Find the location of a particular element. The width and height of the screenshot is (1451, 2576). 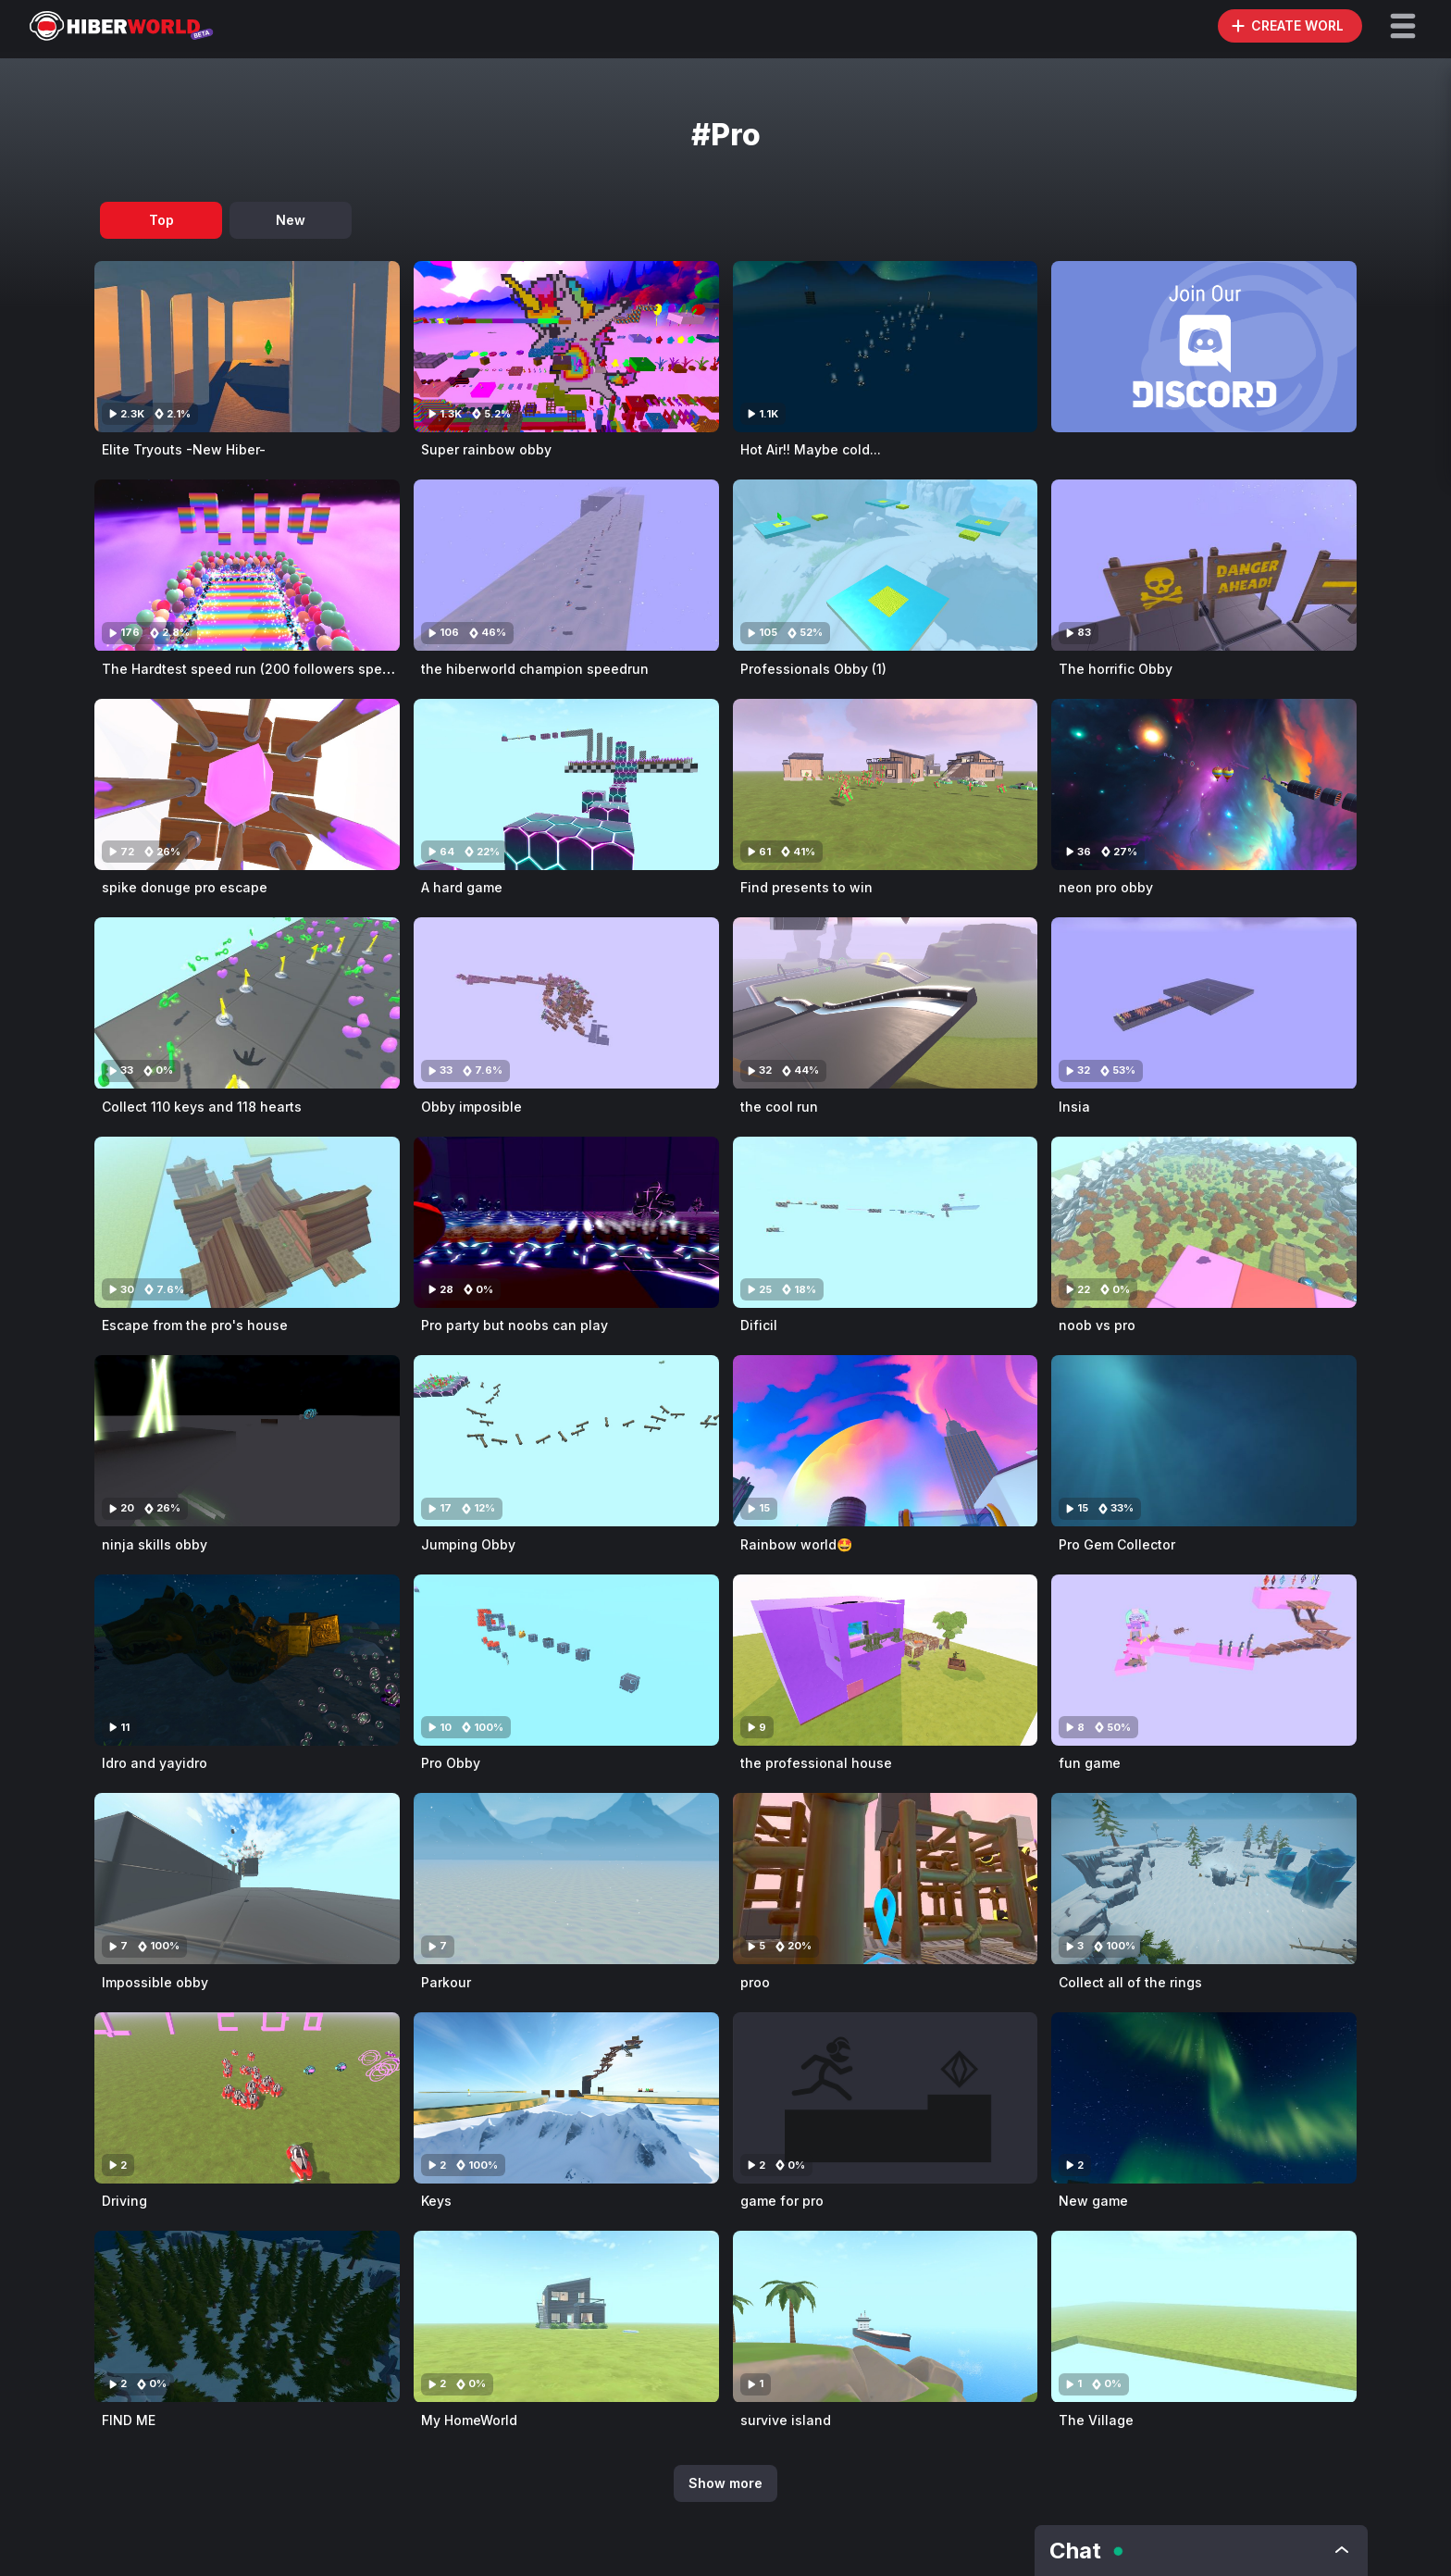

[Visit game for pro] is located at coordinates (885, 2098).